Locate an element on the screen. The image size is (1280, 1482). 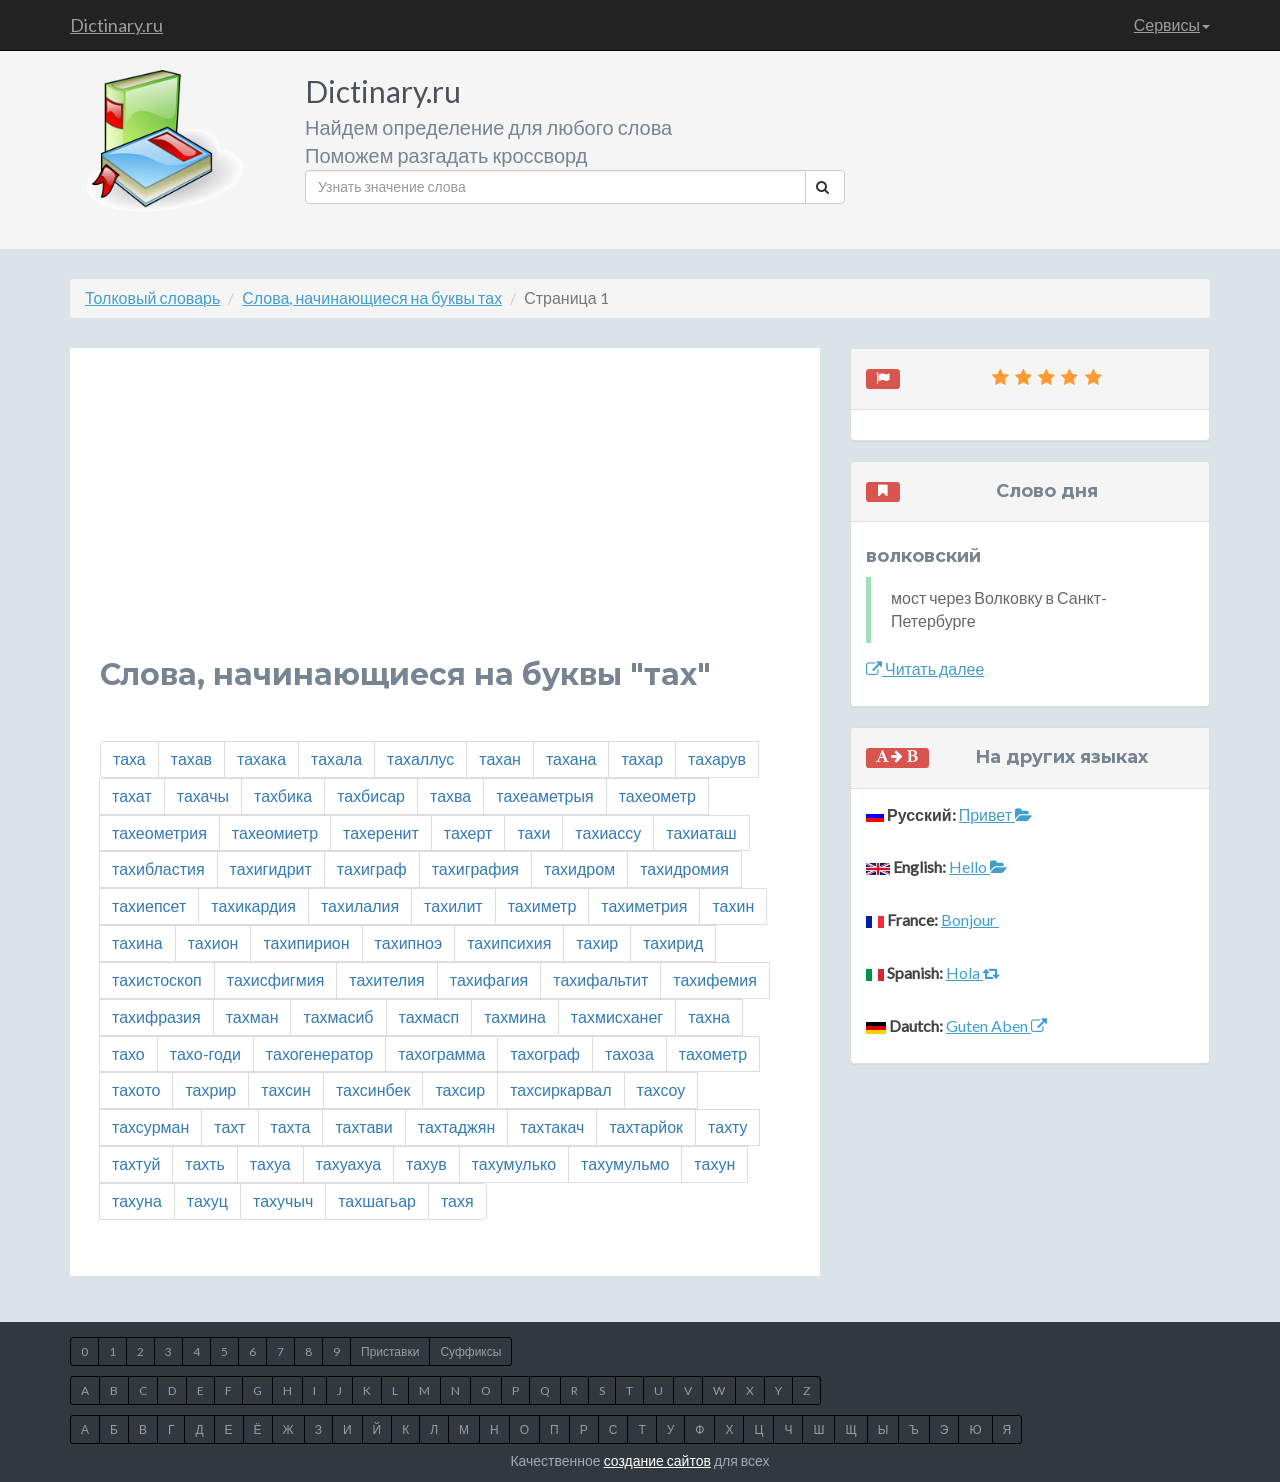
тахсиркарвал is located at coordinates (560, 1089).